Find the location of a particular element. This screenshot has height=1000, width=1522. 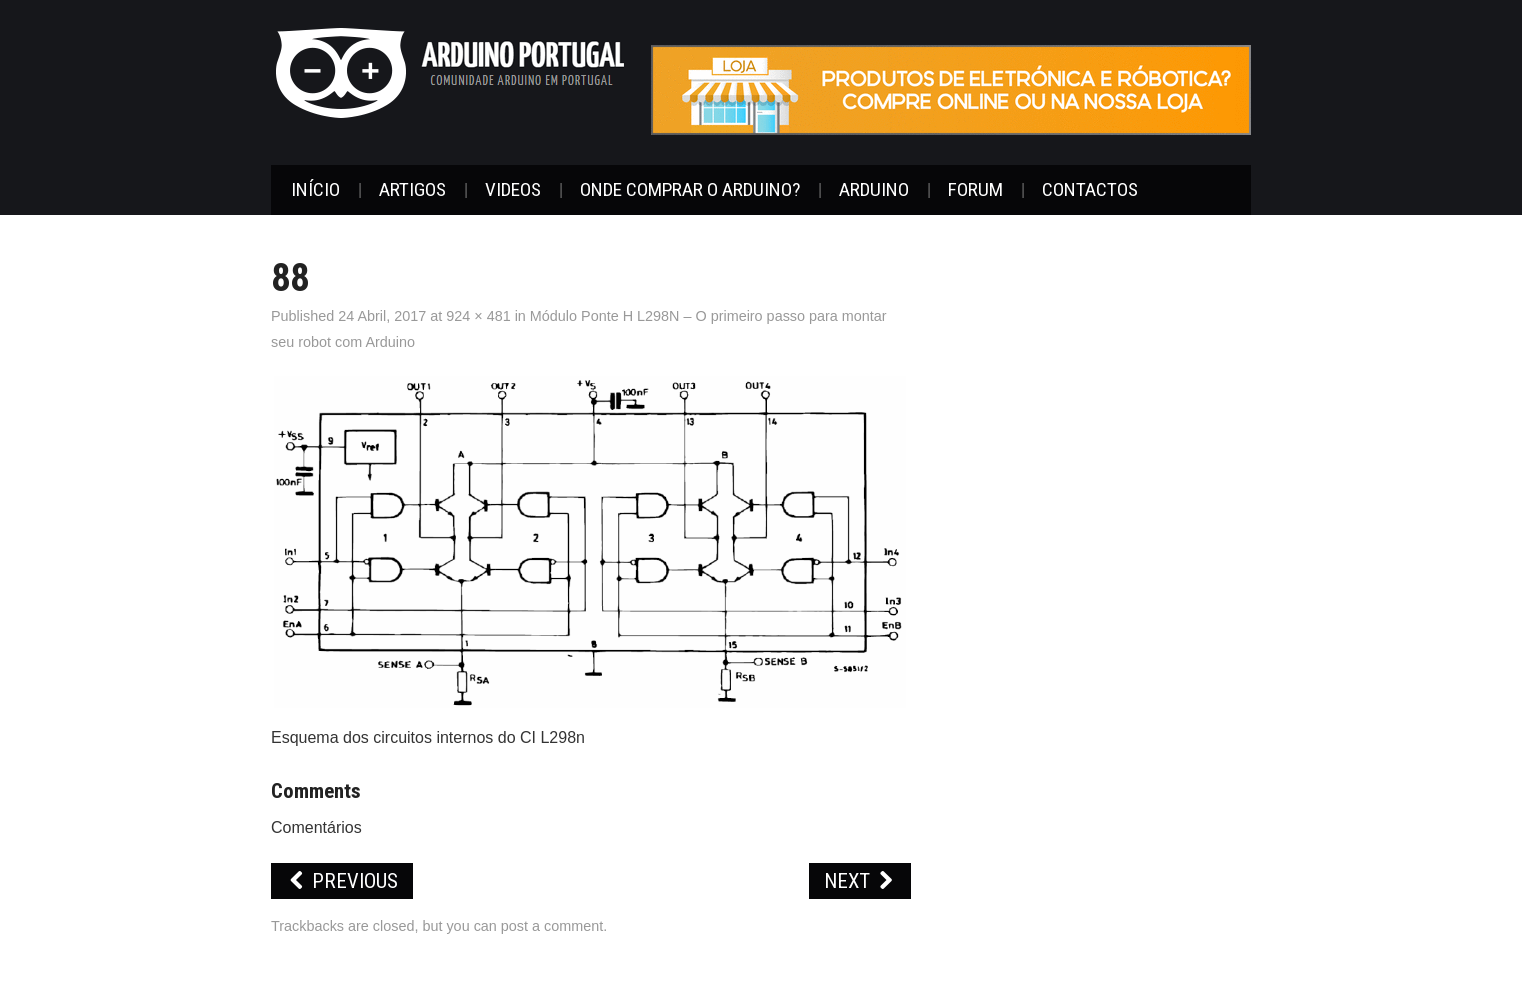

Início is located at coordinates (315, 189).